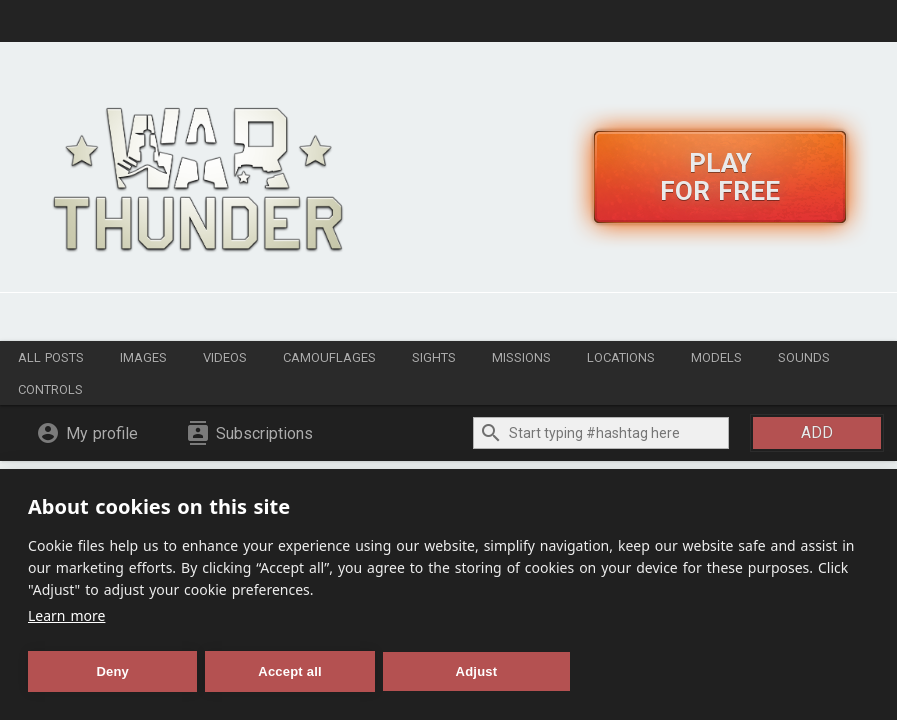  I want to click on Learn more, so click(66, 615).